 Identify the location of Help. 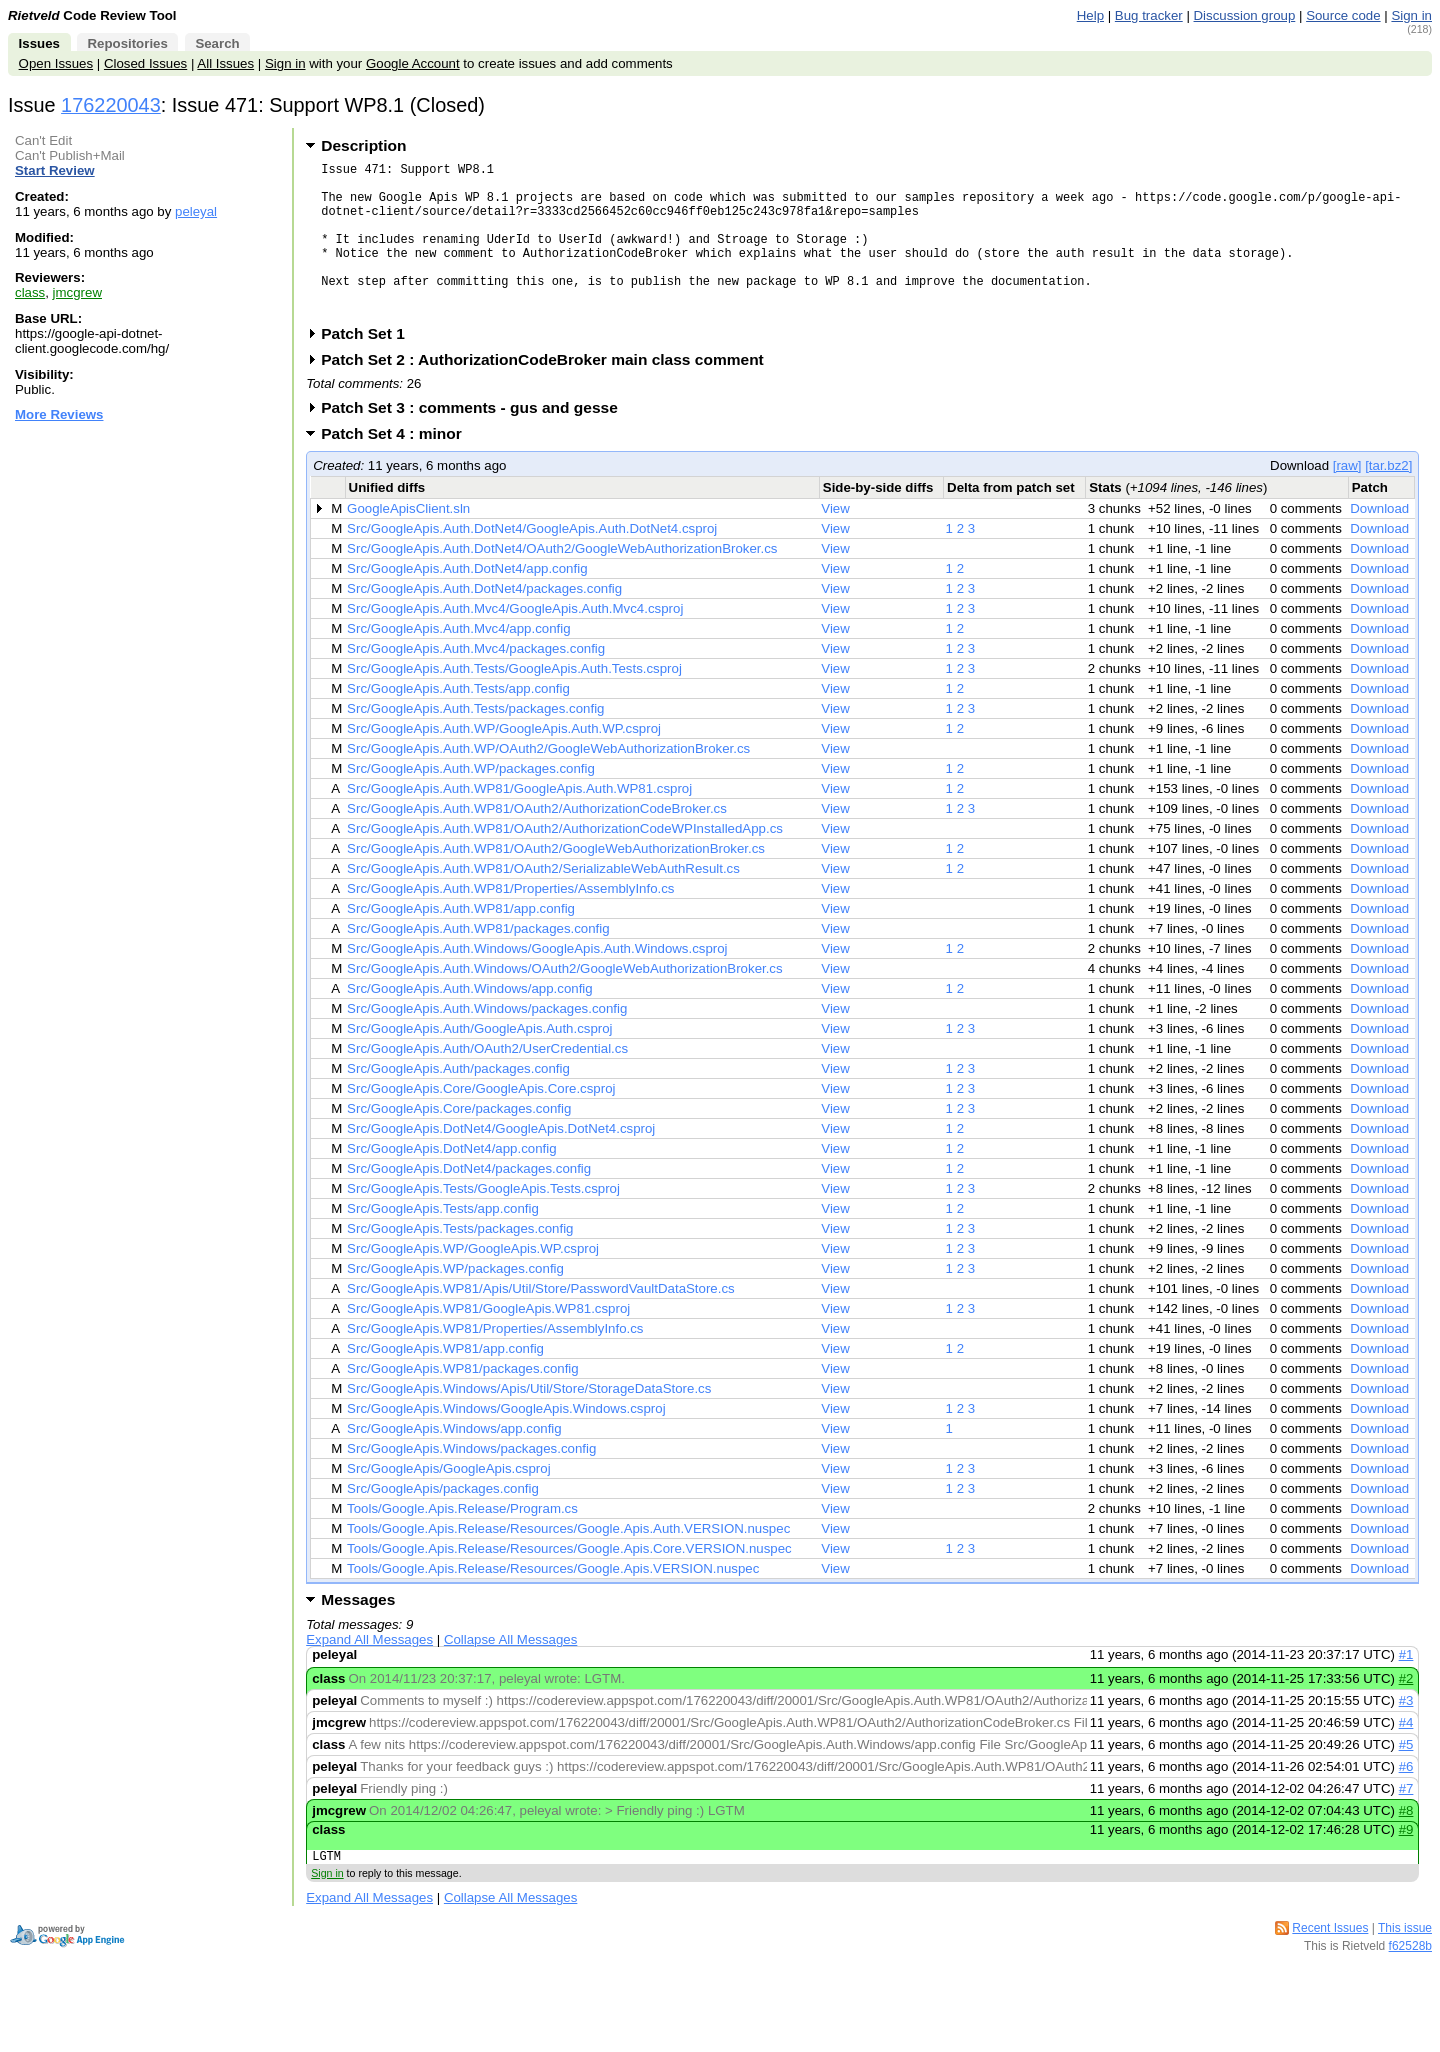
(1090, 15).